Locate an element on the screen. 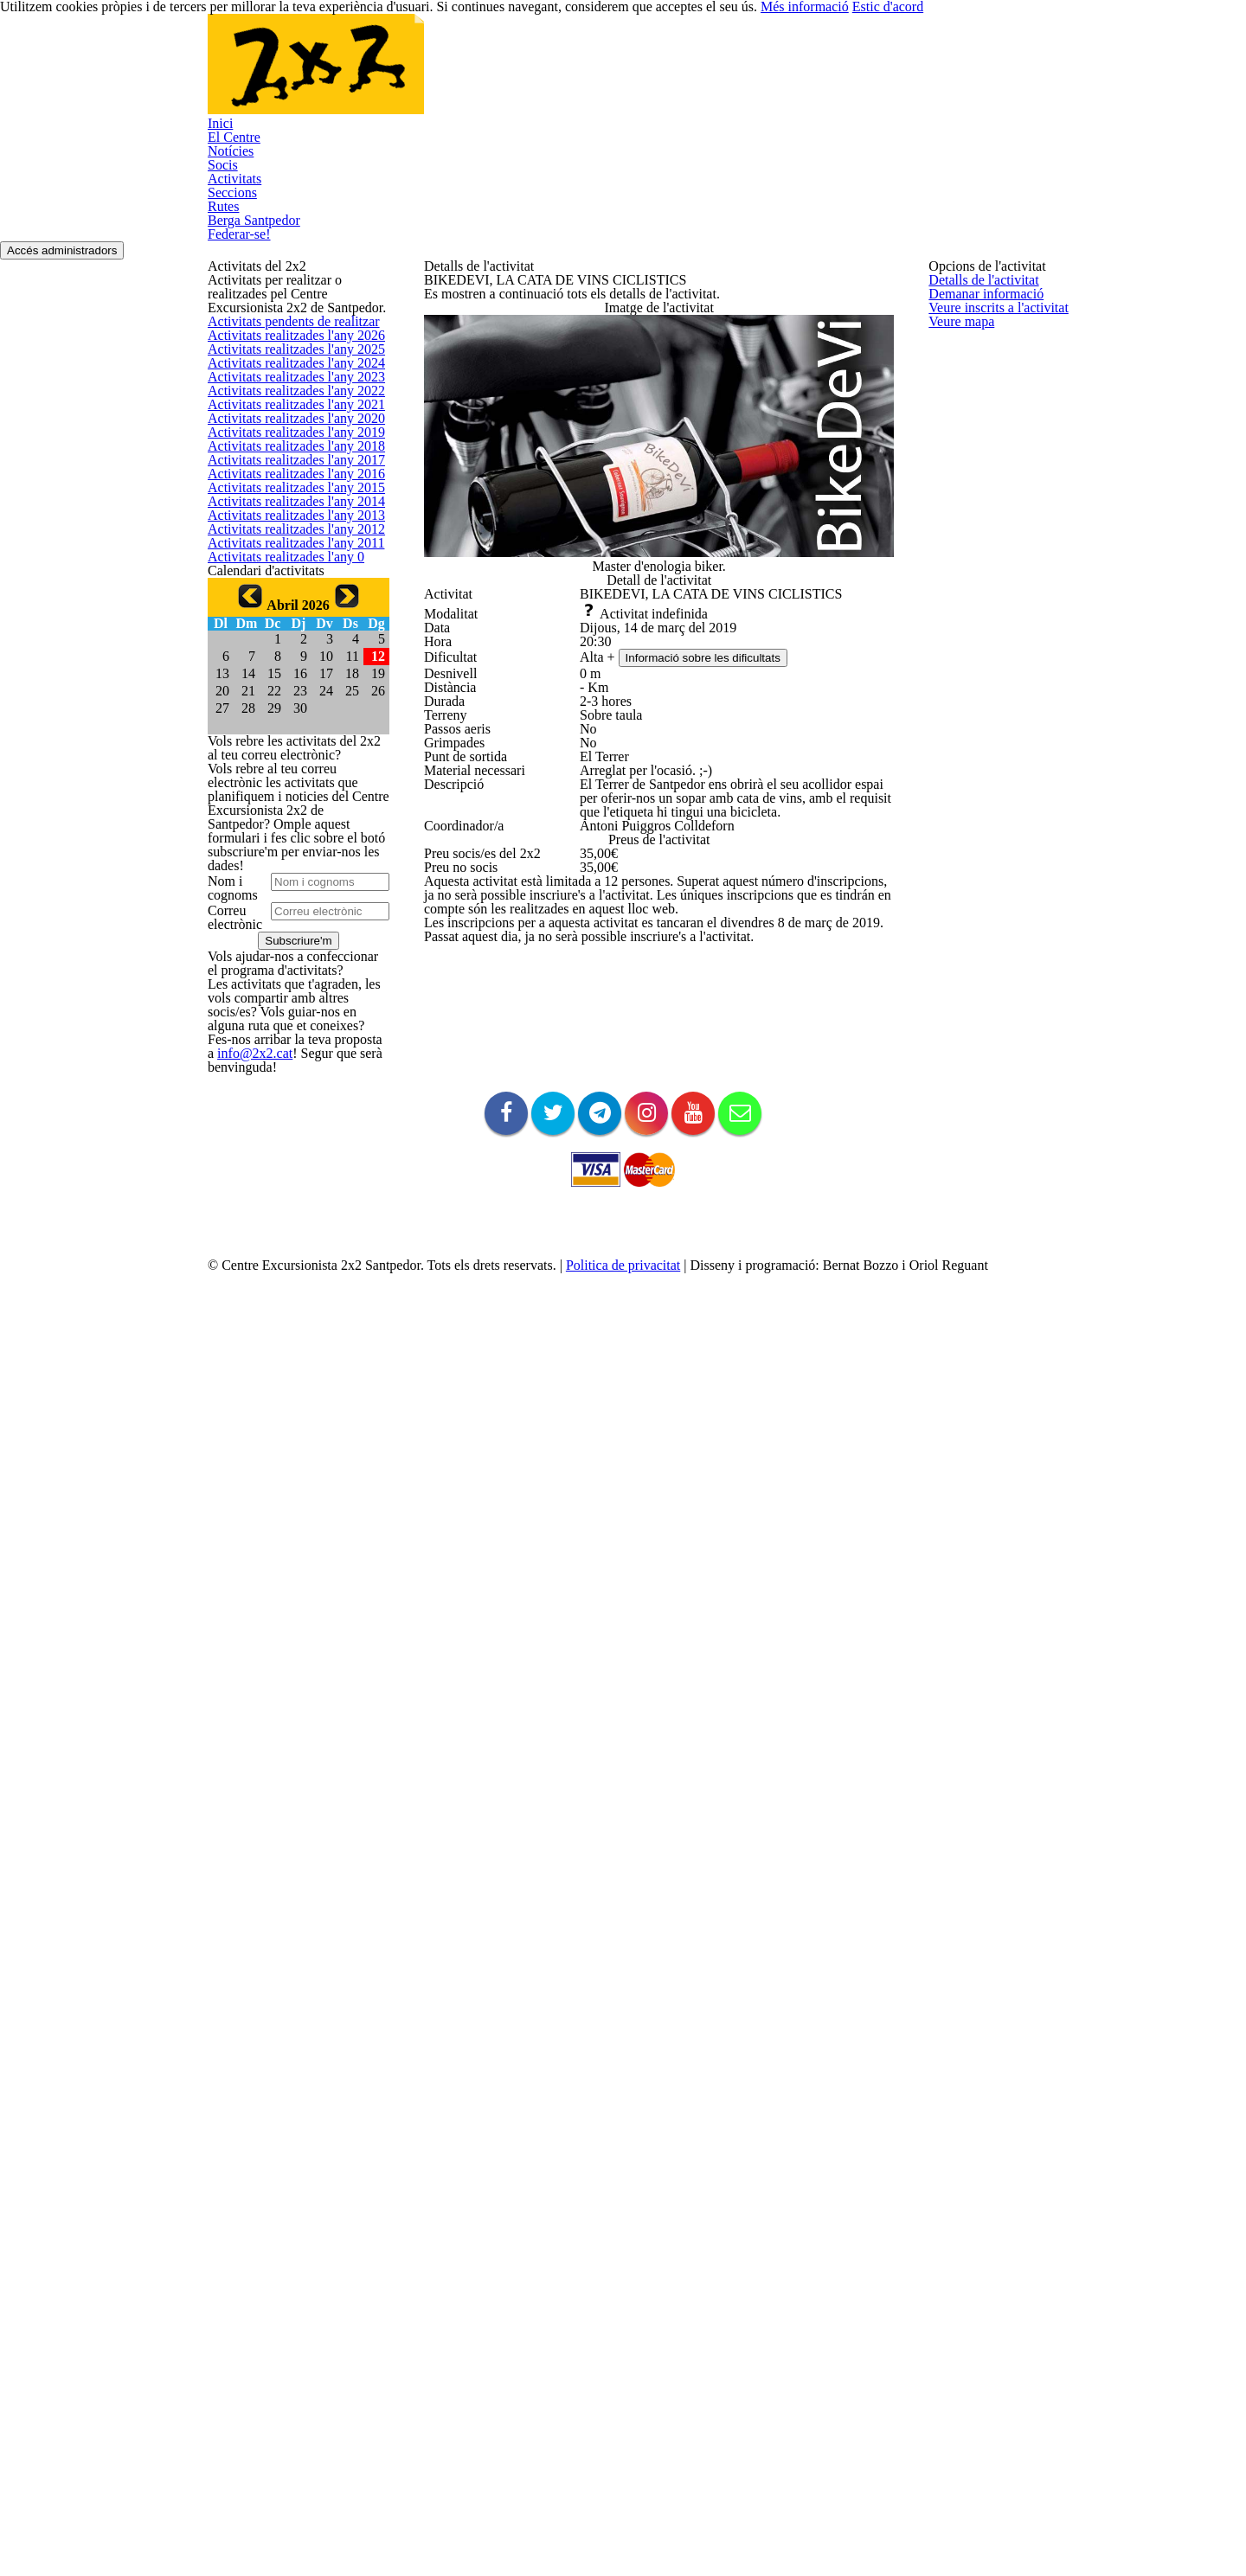 This screenshot has width=1246, height=2576. Activitats realitzades l'any 2014 is located at coordinates (287, 964).